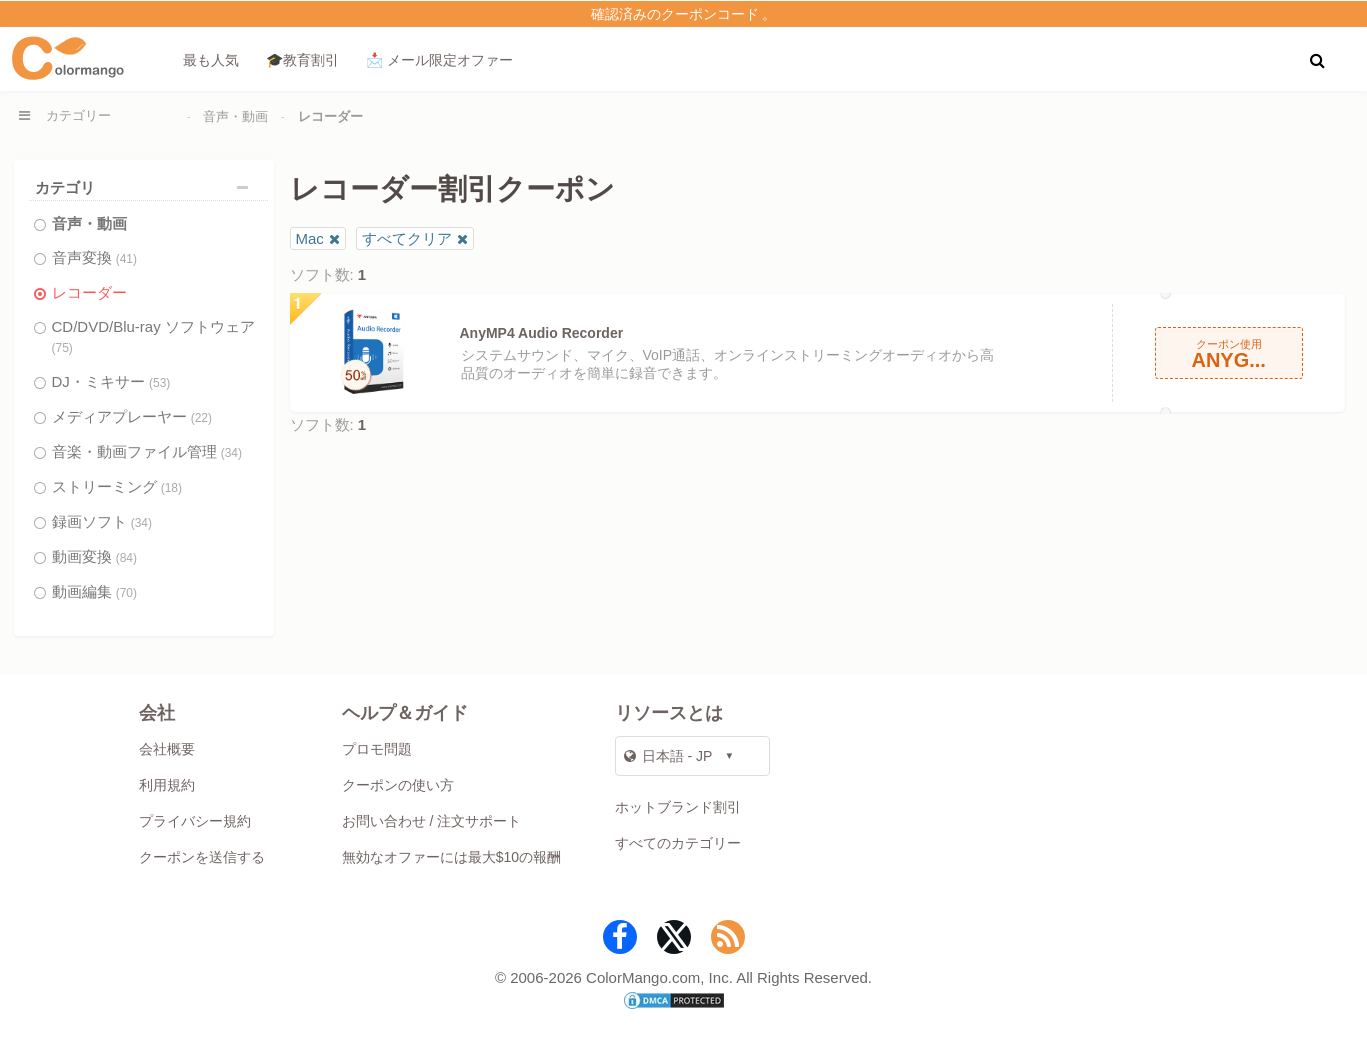 This screenshot has height=1047, width=1367. Describe the element at coordinates (310, 238) in the screenshot. I see `Mac` at that location.